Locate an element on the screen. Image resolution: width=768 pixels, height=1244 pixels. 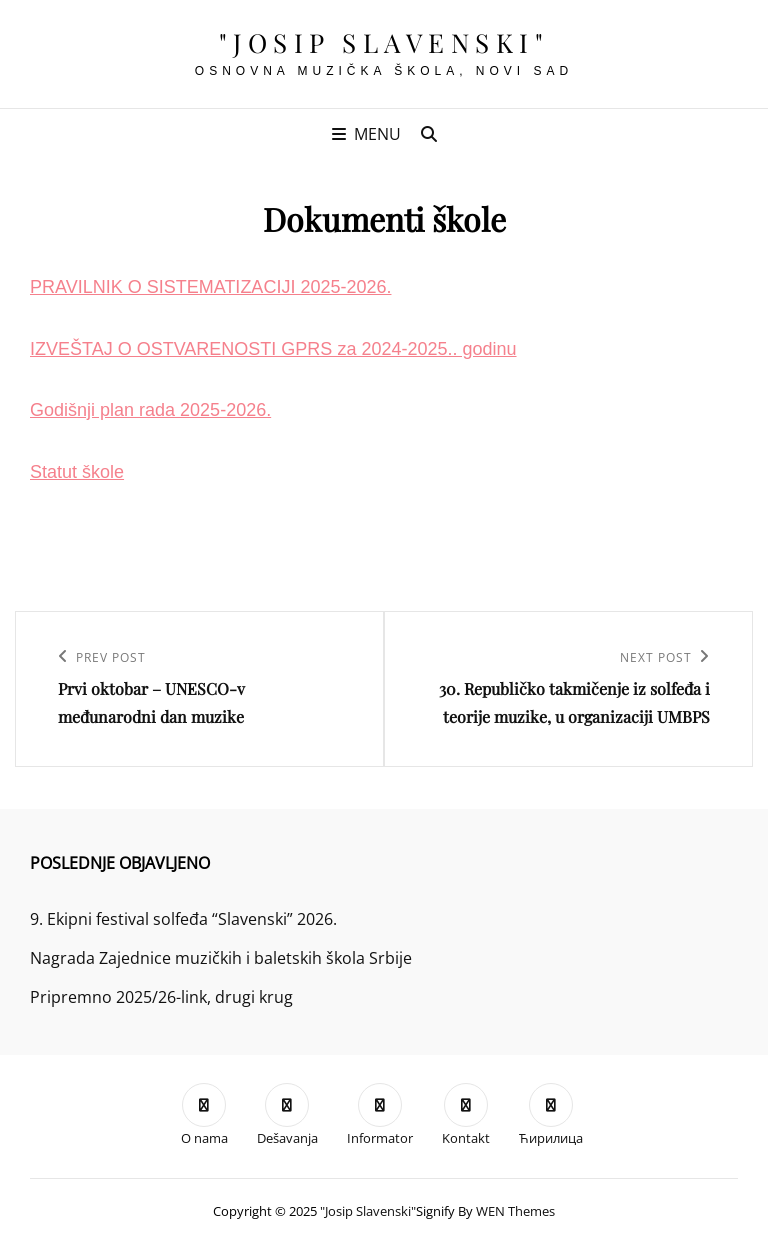
WEN Themes is located at coordinates (515, 1211).